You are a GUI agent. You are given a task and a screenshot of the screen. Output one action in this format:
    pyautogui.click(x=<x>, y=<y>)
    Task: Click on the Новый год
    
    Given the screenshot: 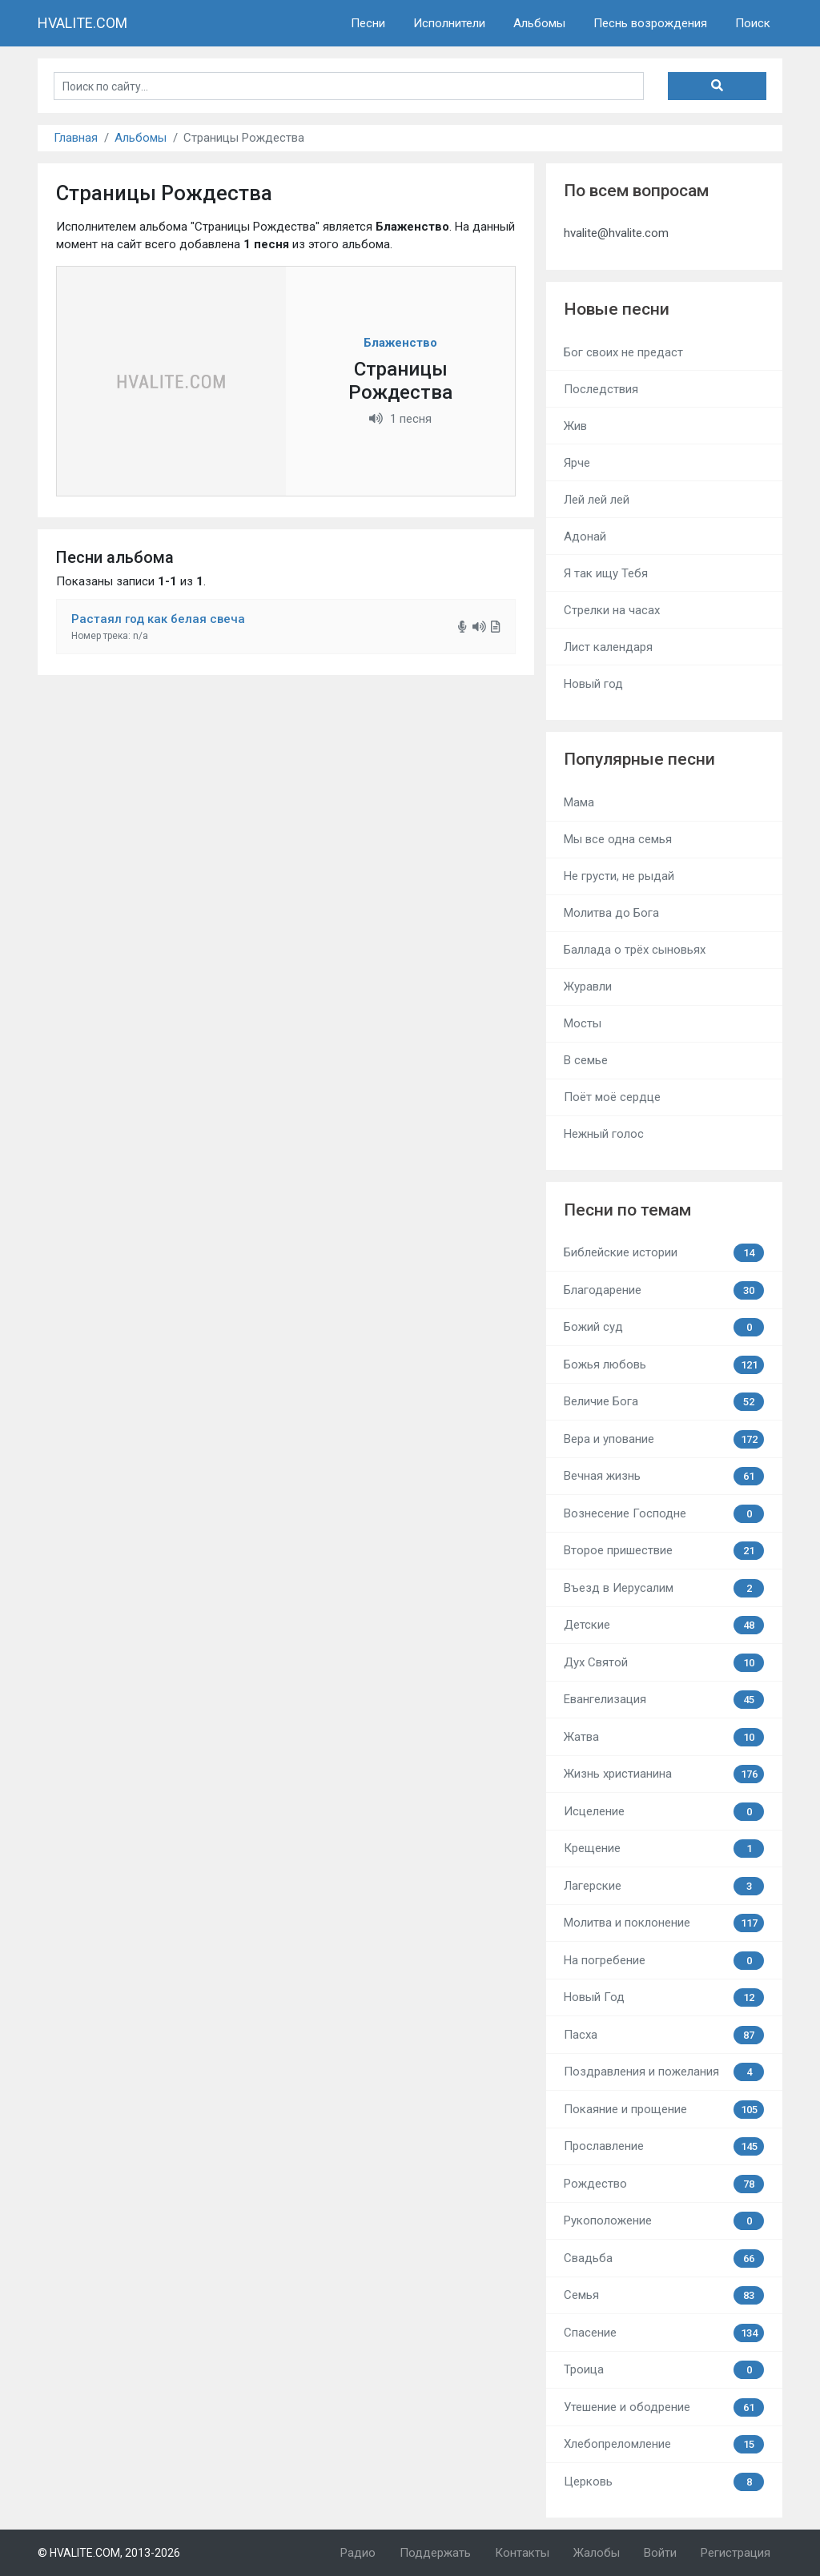 What is the action you would take?
    pyautogui.click(x=593, y=684)
    